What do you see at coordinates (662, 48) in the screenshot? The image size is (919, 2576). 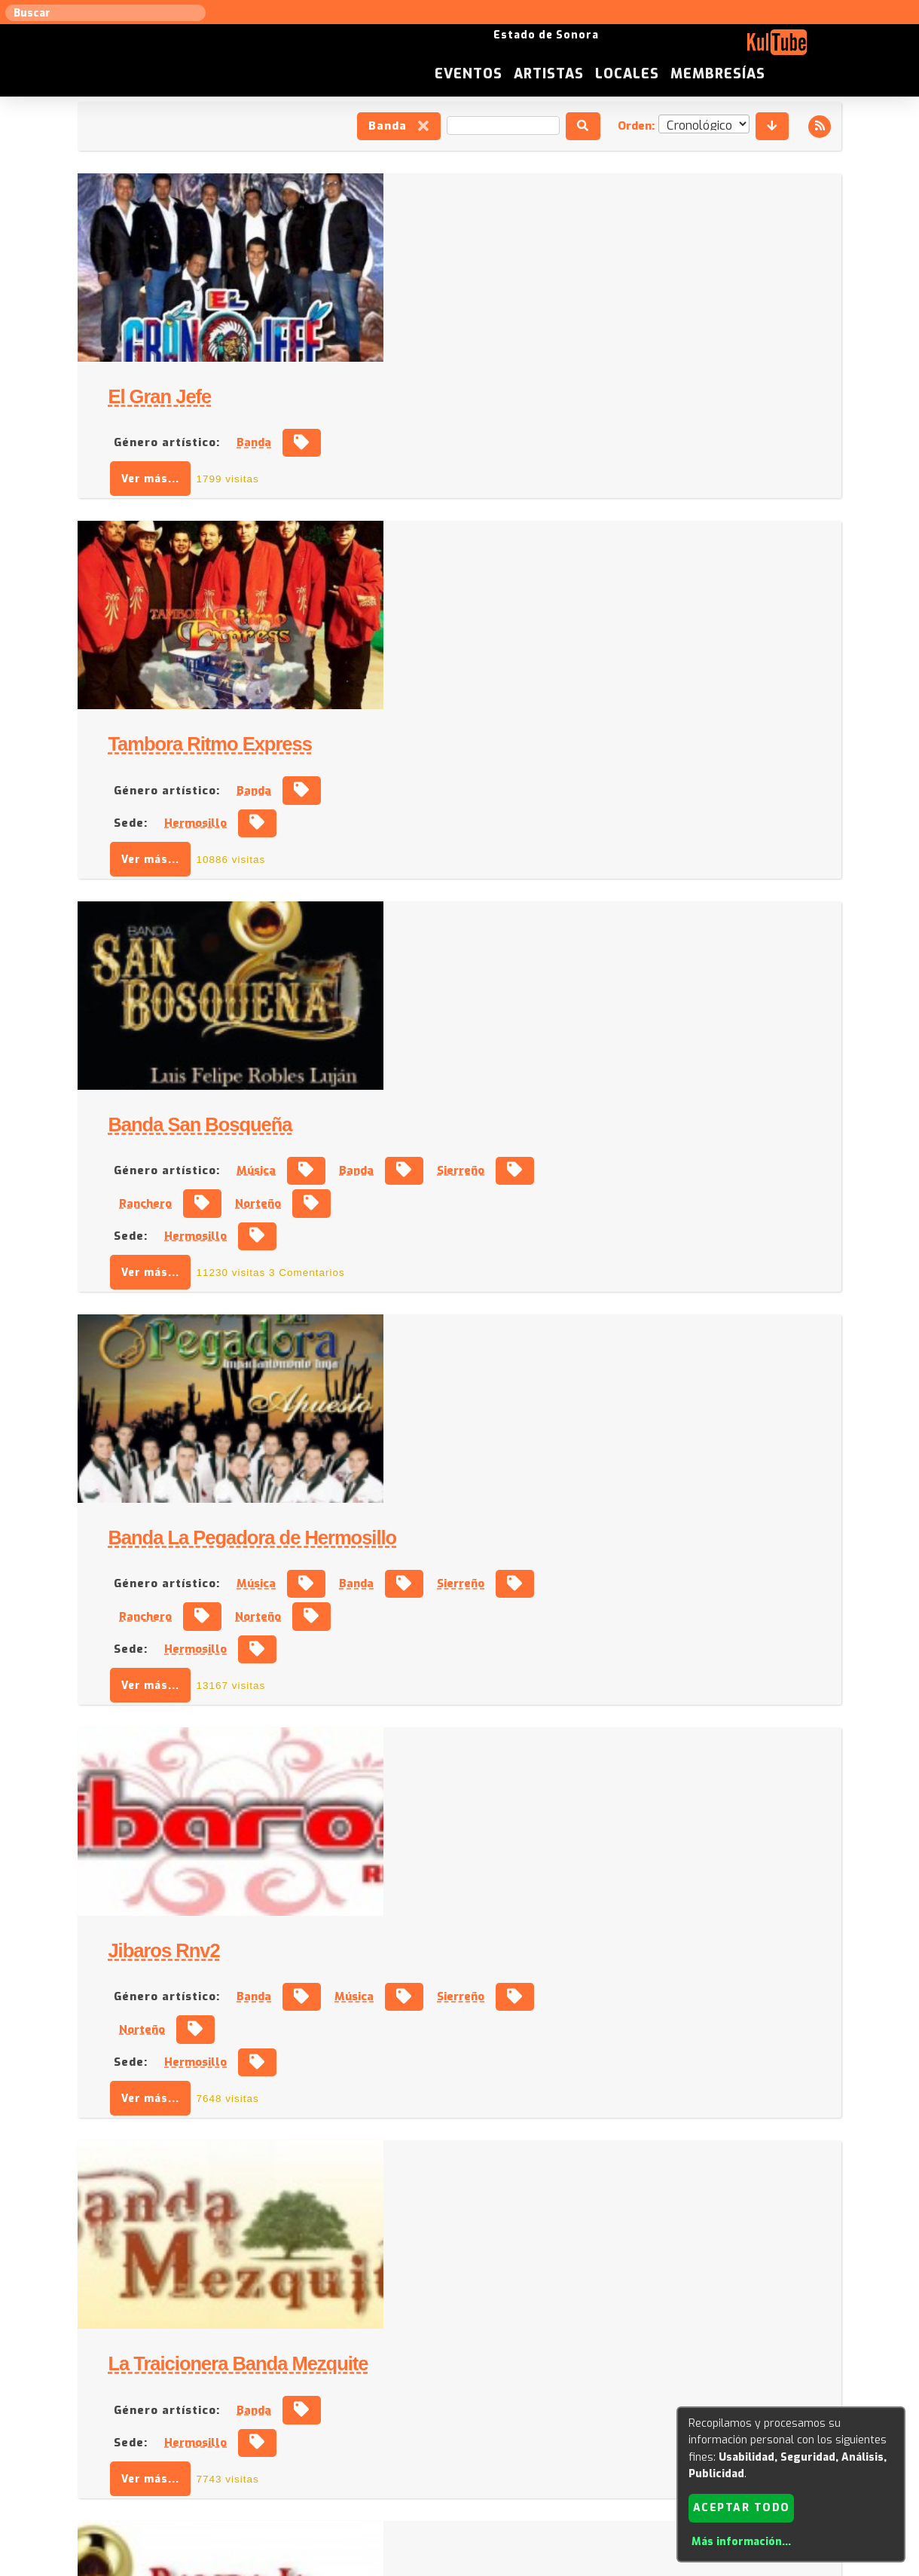 I see `Artistas` at bounding box center [662, 48].